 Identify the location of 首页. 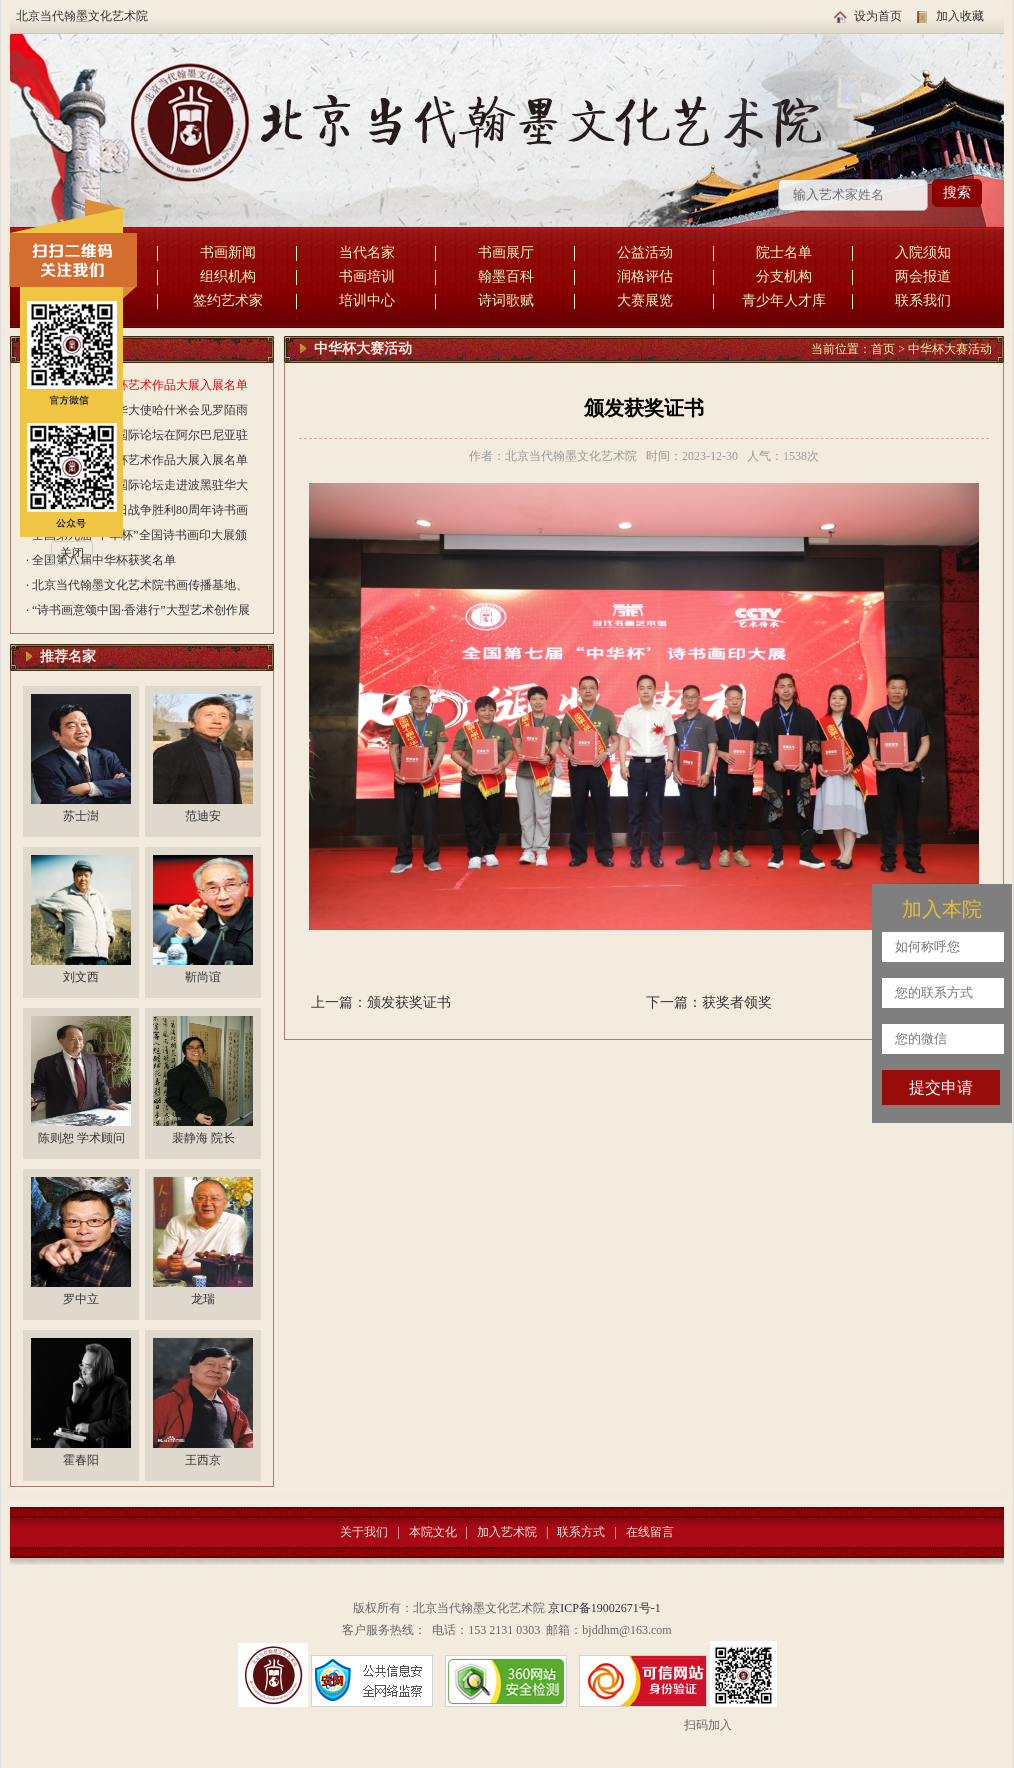
(883, 349).